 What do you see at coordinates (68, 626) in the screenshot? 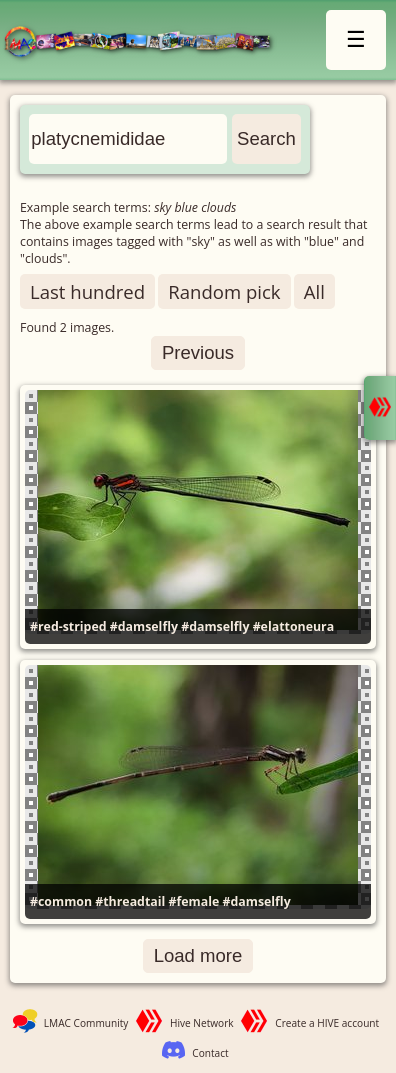
I see `#red-striped` at bounding box center [68, 626].